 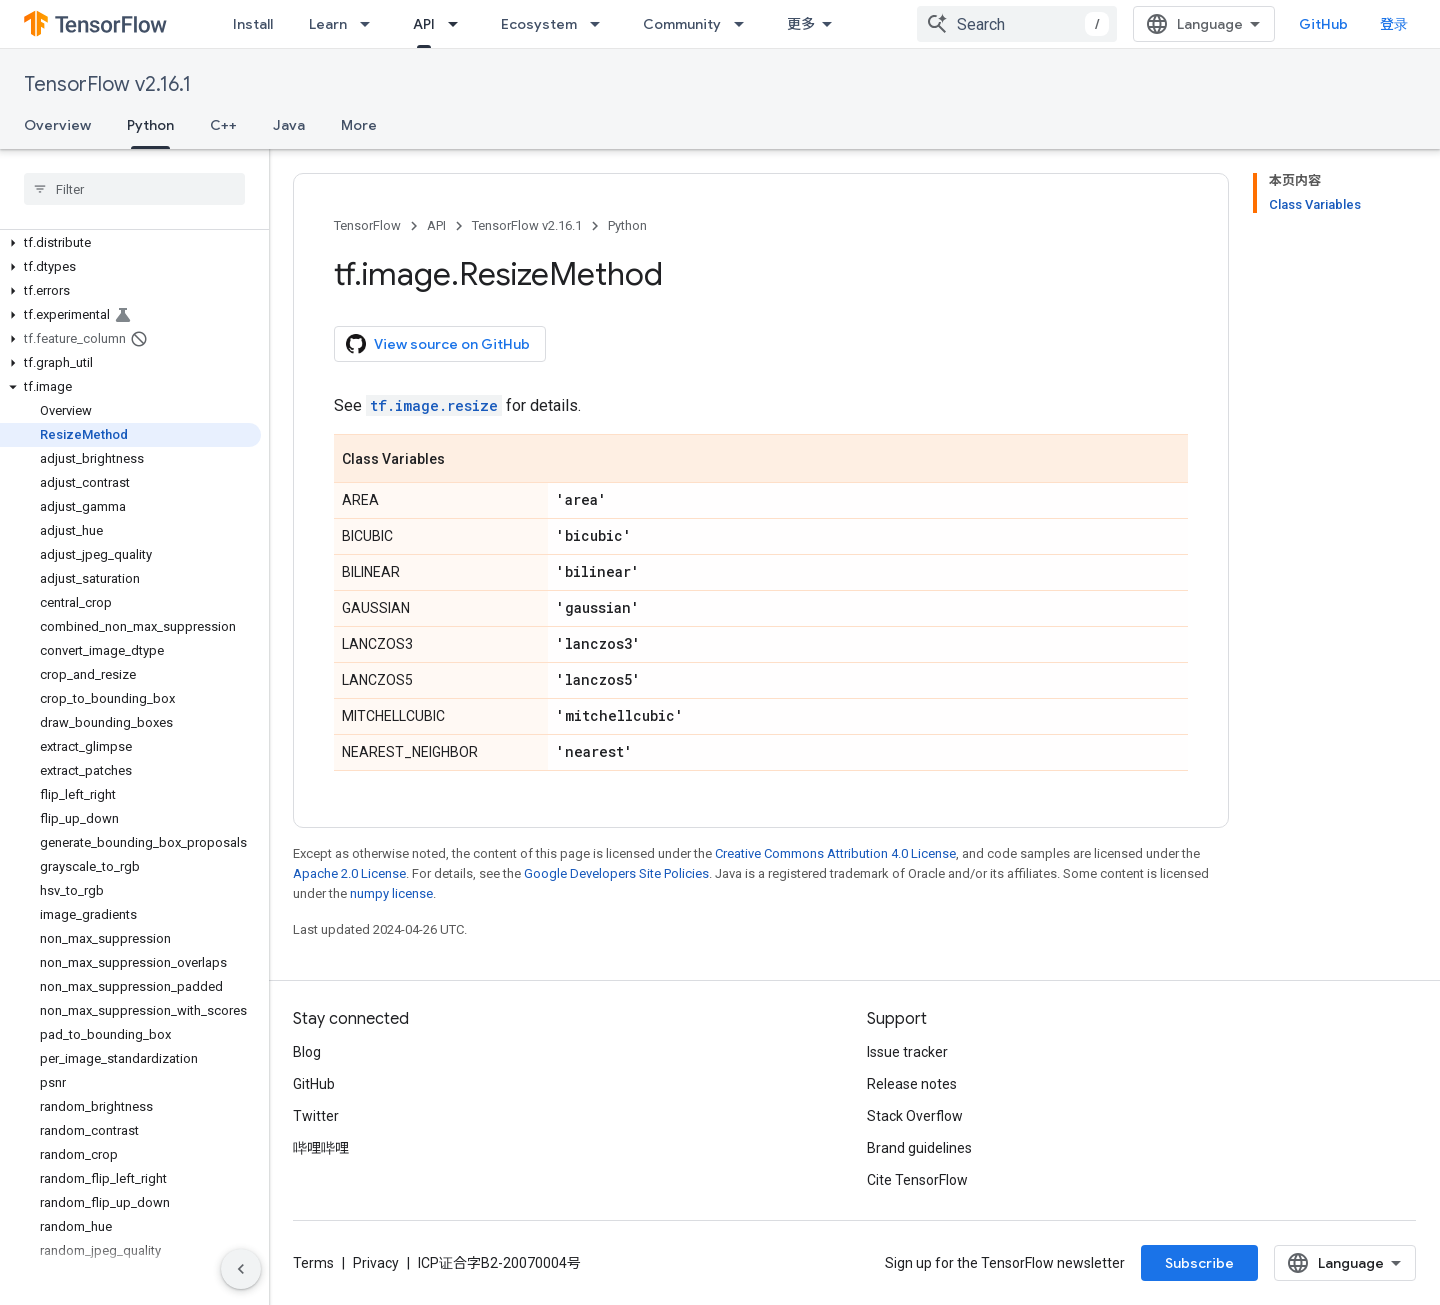 I want to click on [button], so click(x=130, y=243).